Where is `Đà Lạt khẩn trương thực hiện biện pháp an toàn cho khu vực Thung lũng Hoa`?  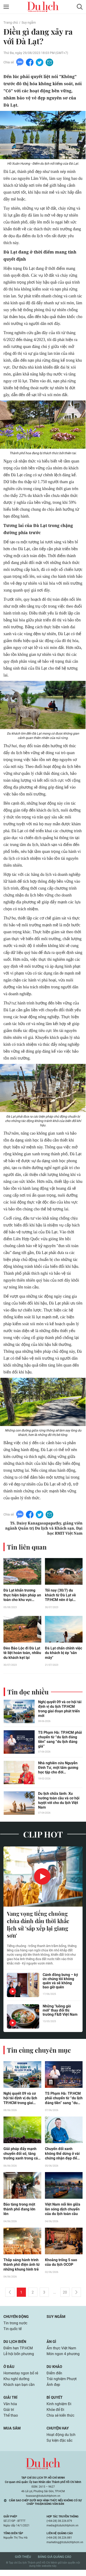
Đà Lạt khẩn trương thực hiện biện pháp an toàn cho khu vực Thung lũng Hoa is located at coordinates (22, 1597).